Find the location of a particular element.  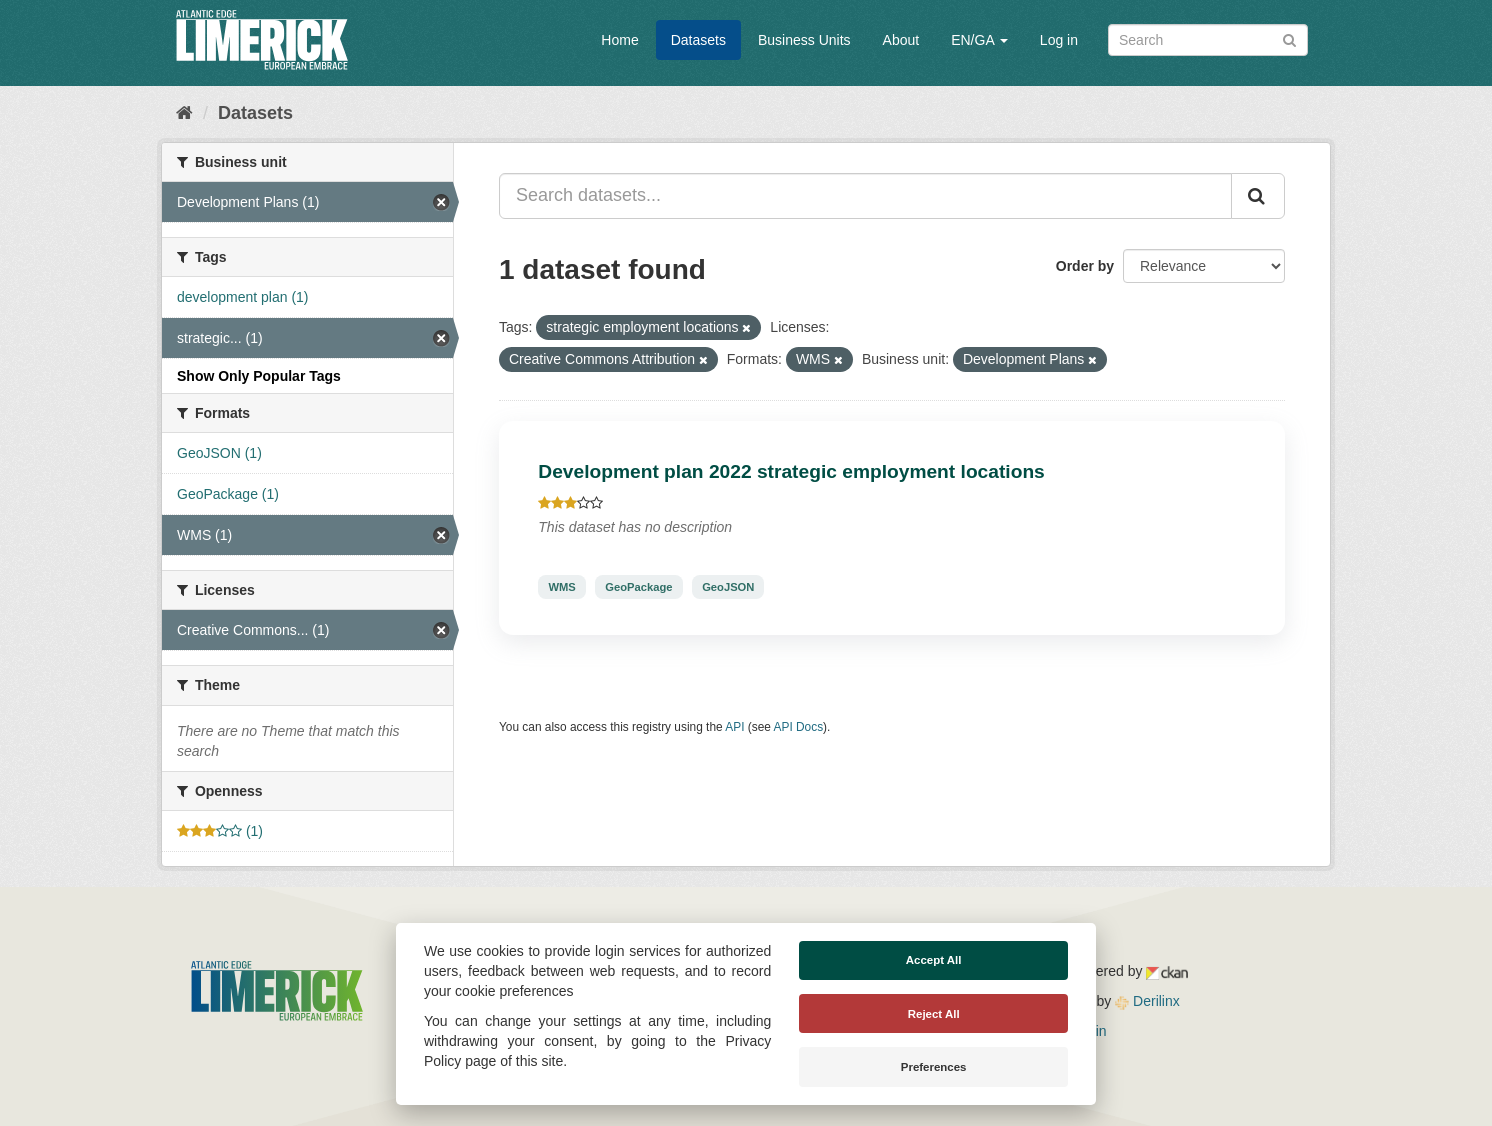

Preferences is located at coordinates (934, 1067).